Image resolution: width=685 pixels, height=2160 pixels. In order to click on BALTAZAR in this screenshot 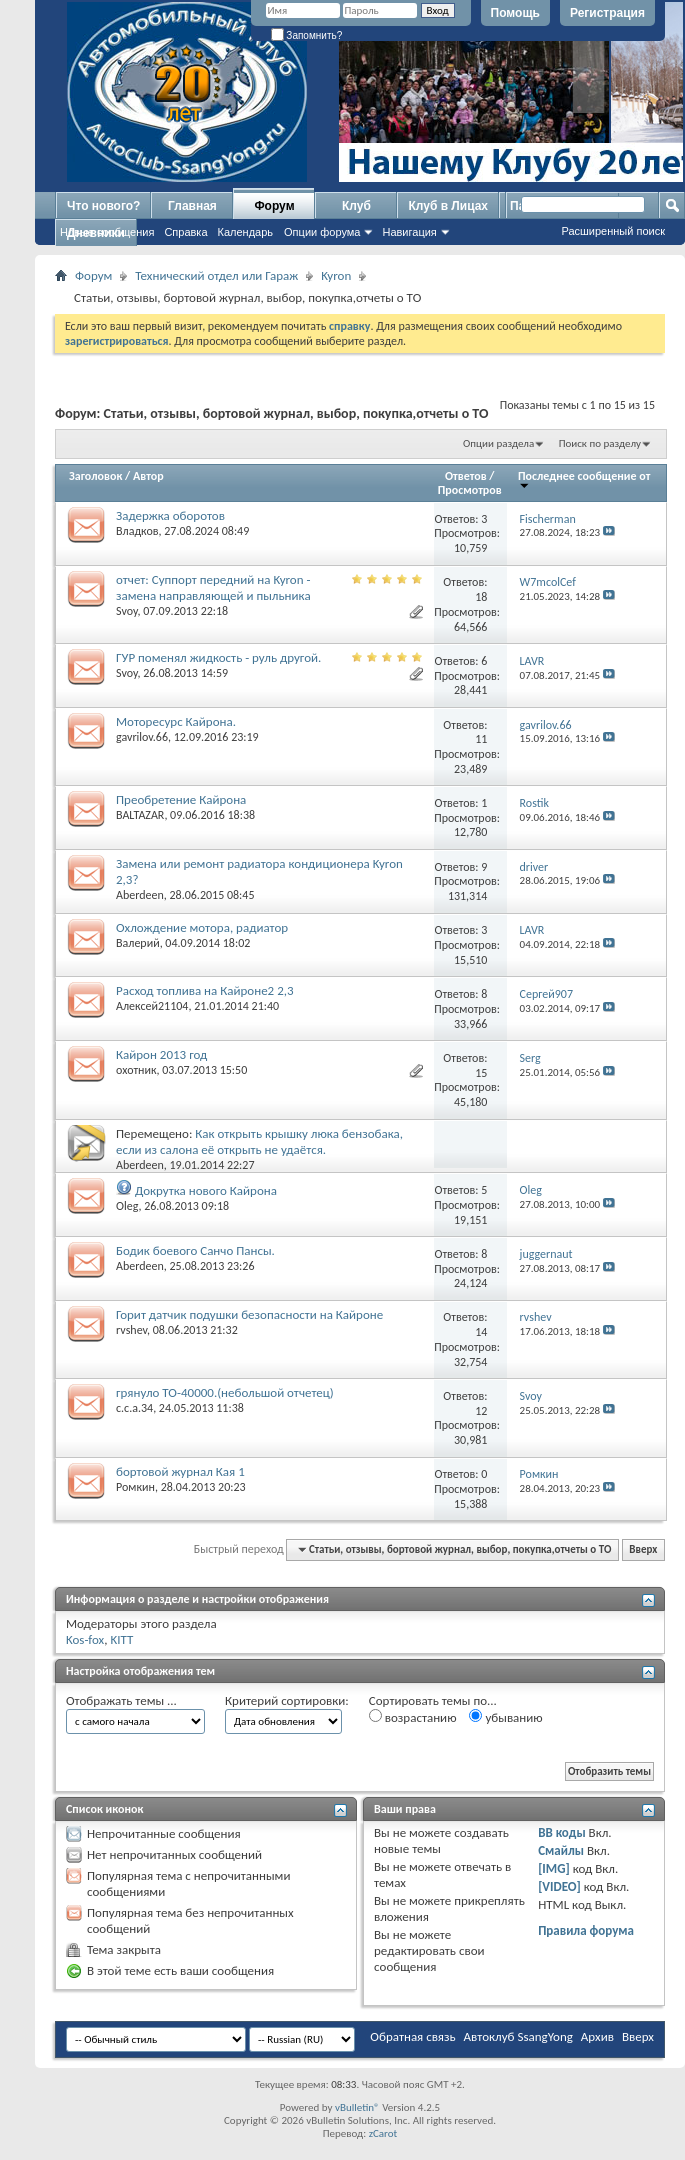, I will do `click(140, 815)`.